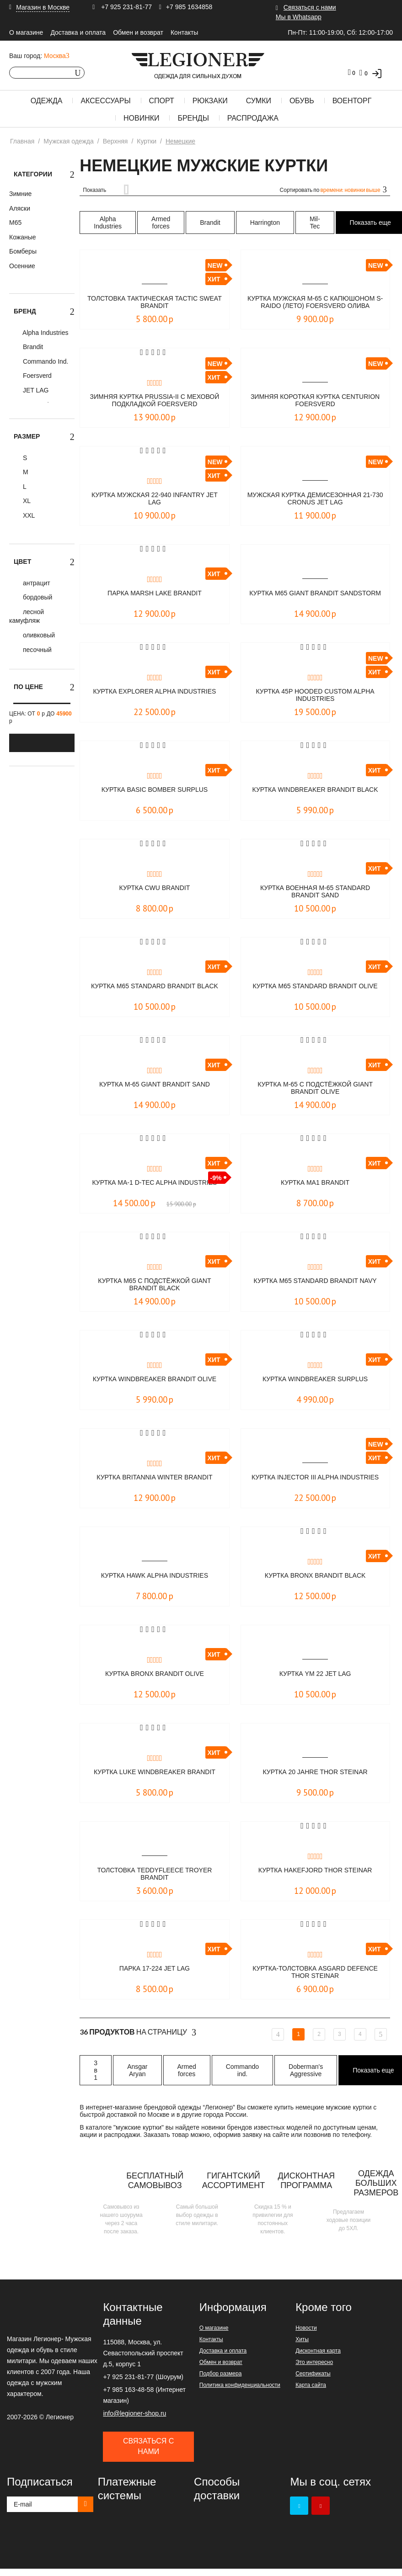 The width and height of the screenshot is (402, 2576). Describe the element at coordinates (47, 101) in the screenshot. I see `Одежда` at that location.